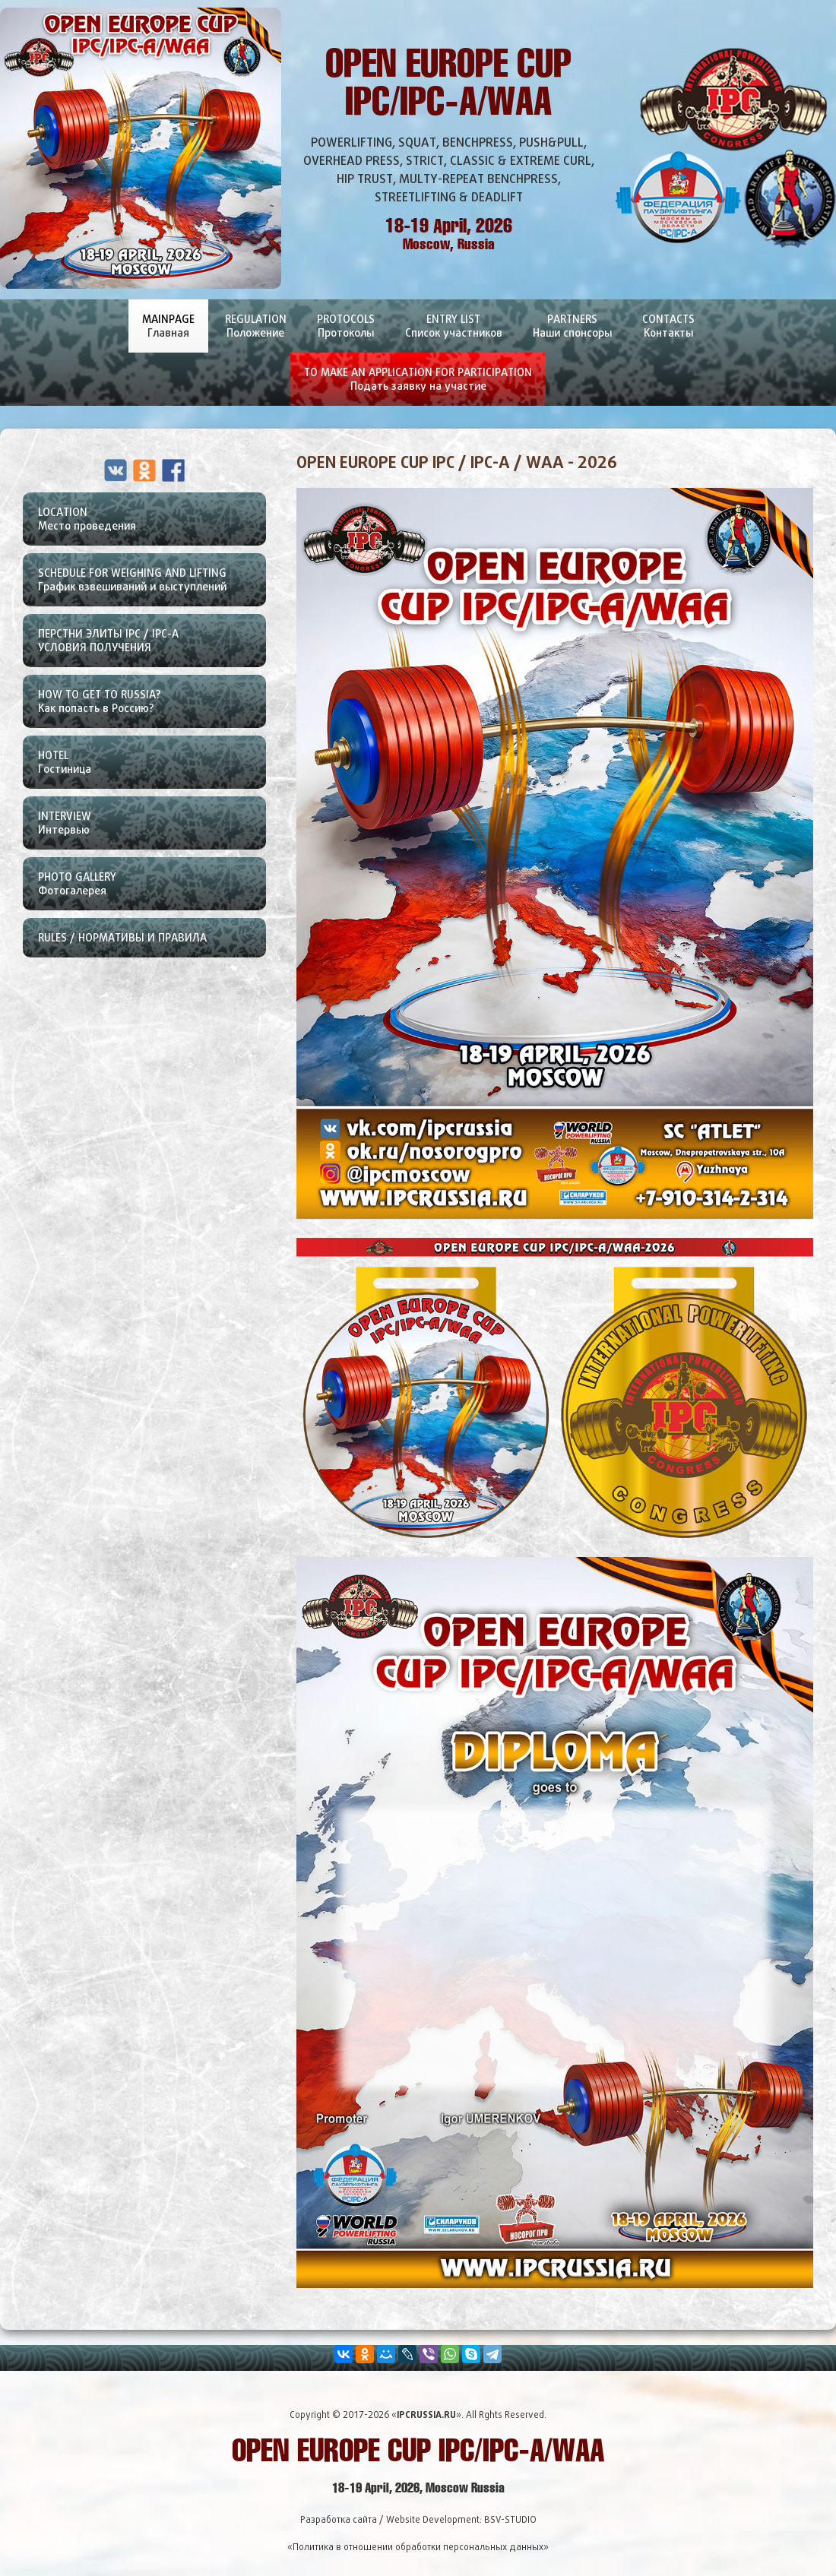 This screenshot has height=2576, width=836. What do you see at coordinates (453, 332) in the screenshot?
I see `Entry List` at bounding box center [453, 332].